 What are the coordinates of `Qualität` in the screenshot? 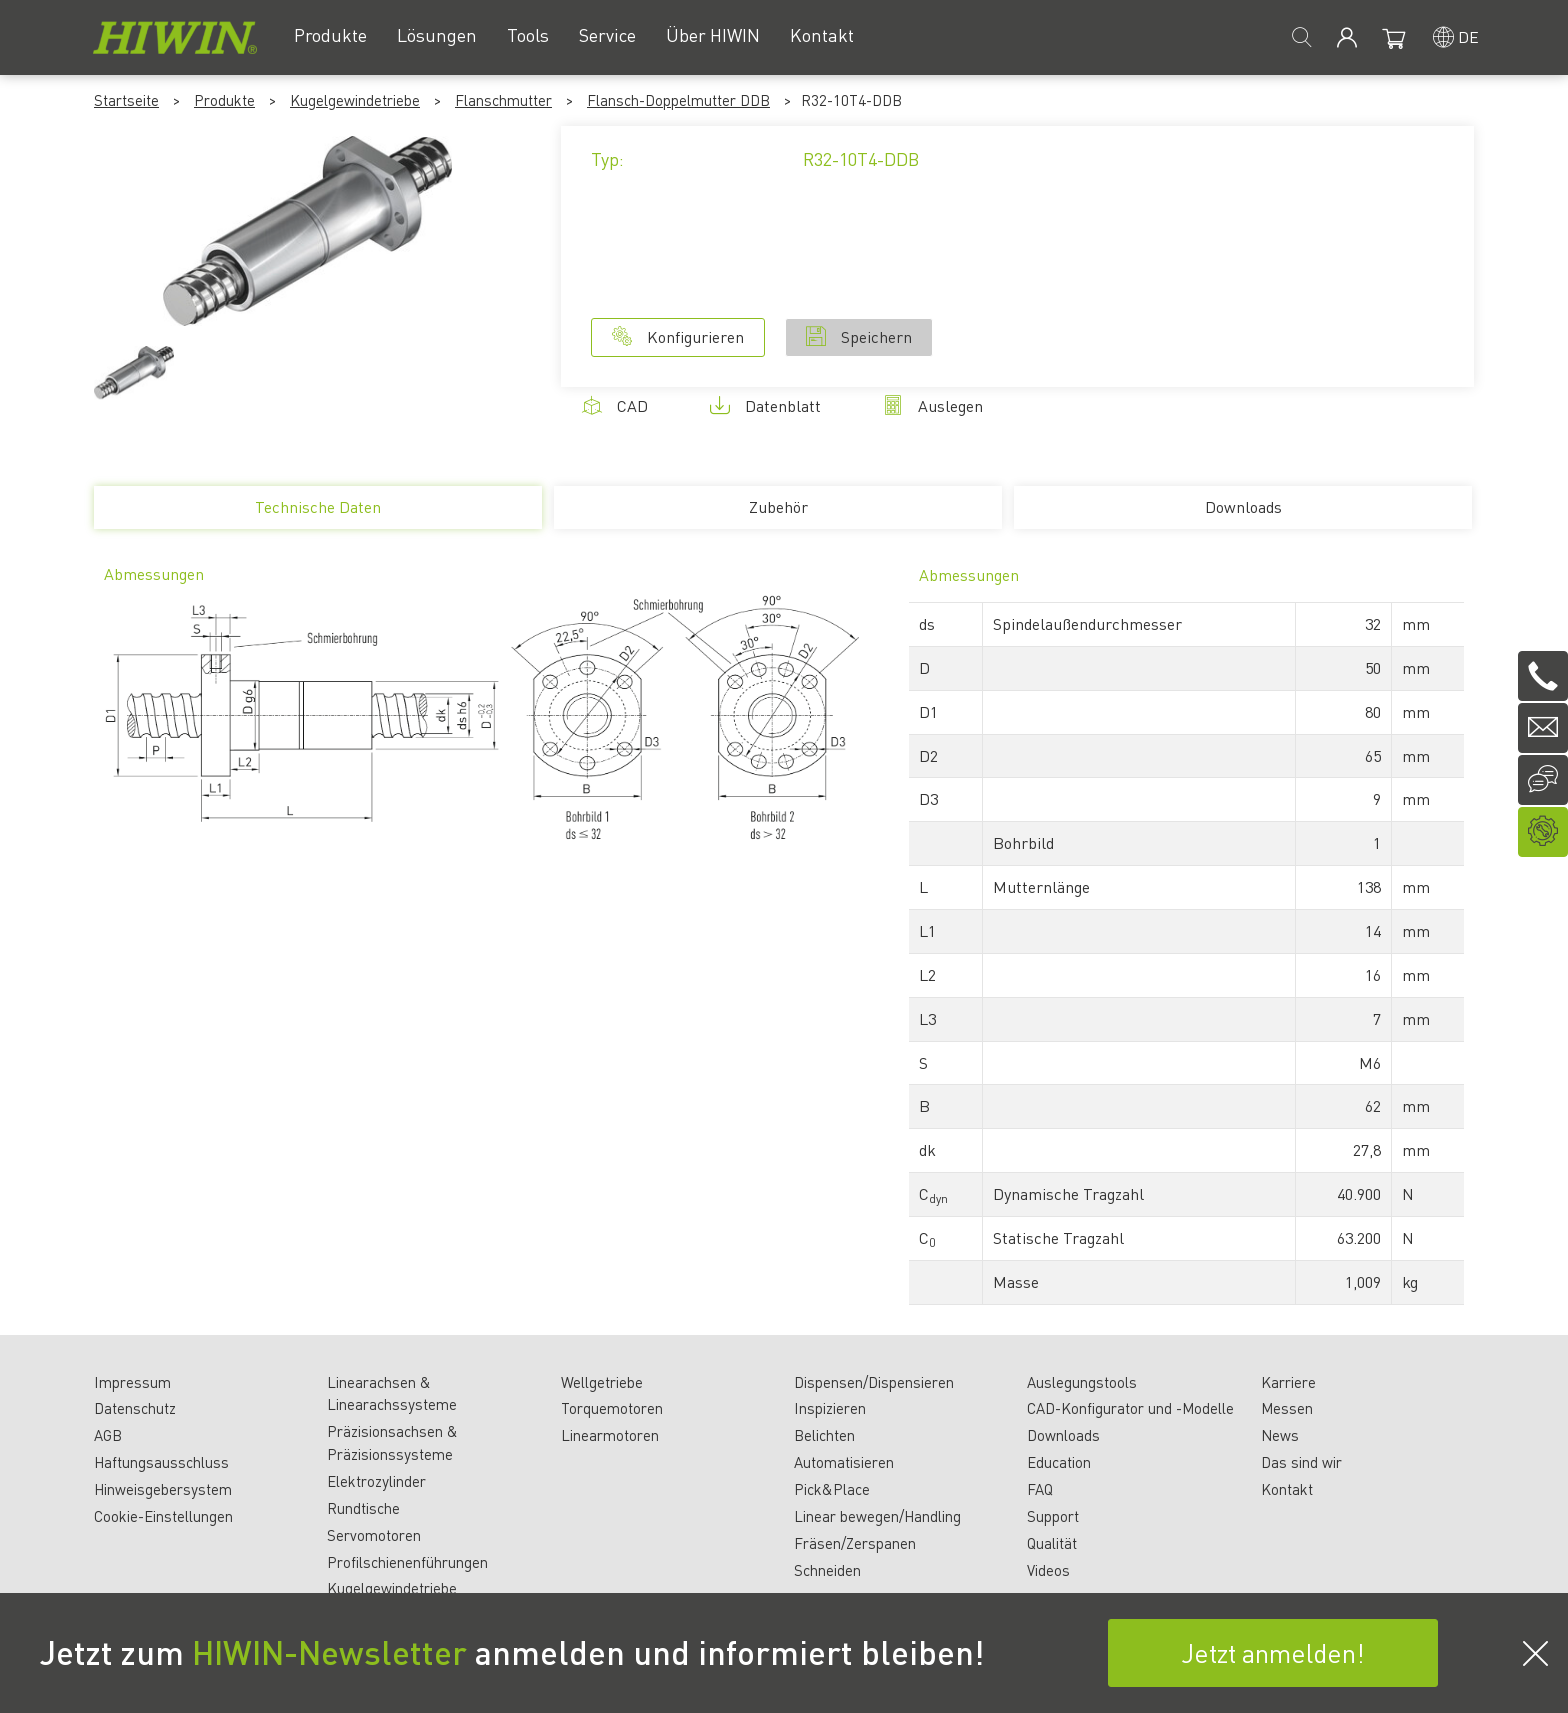 It's located at (1052, 1543).